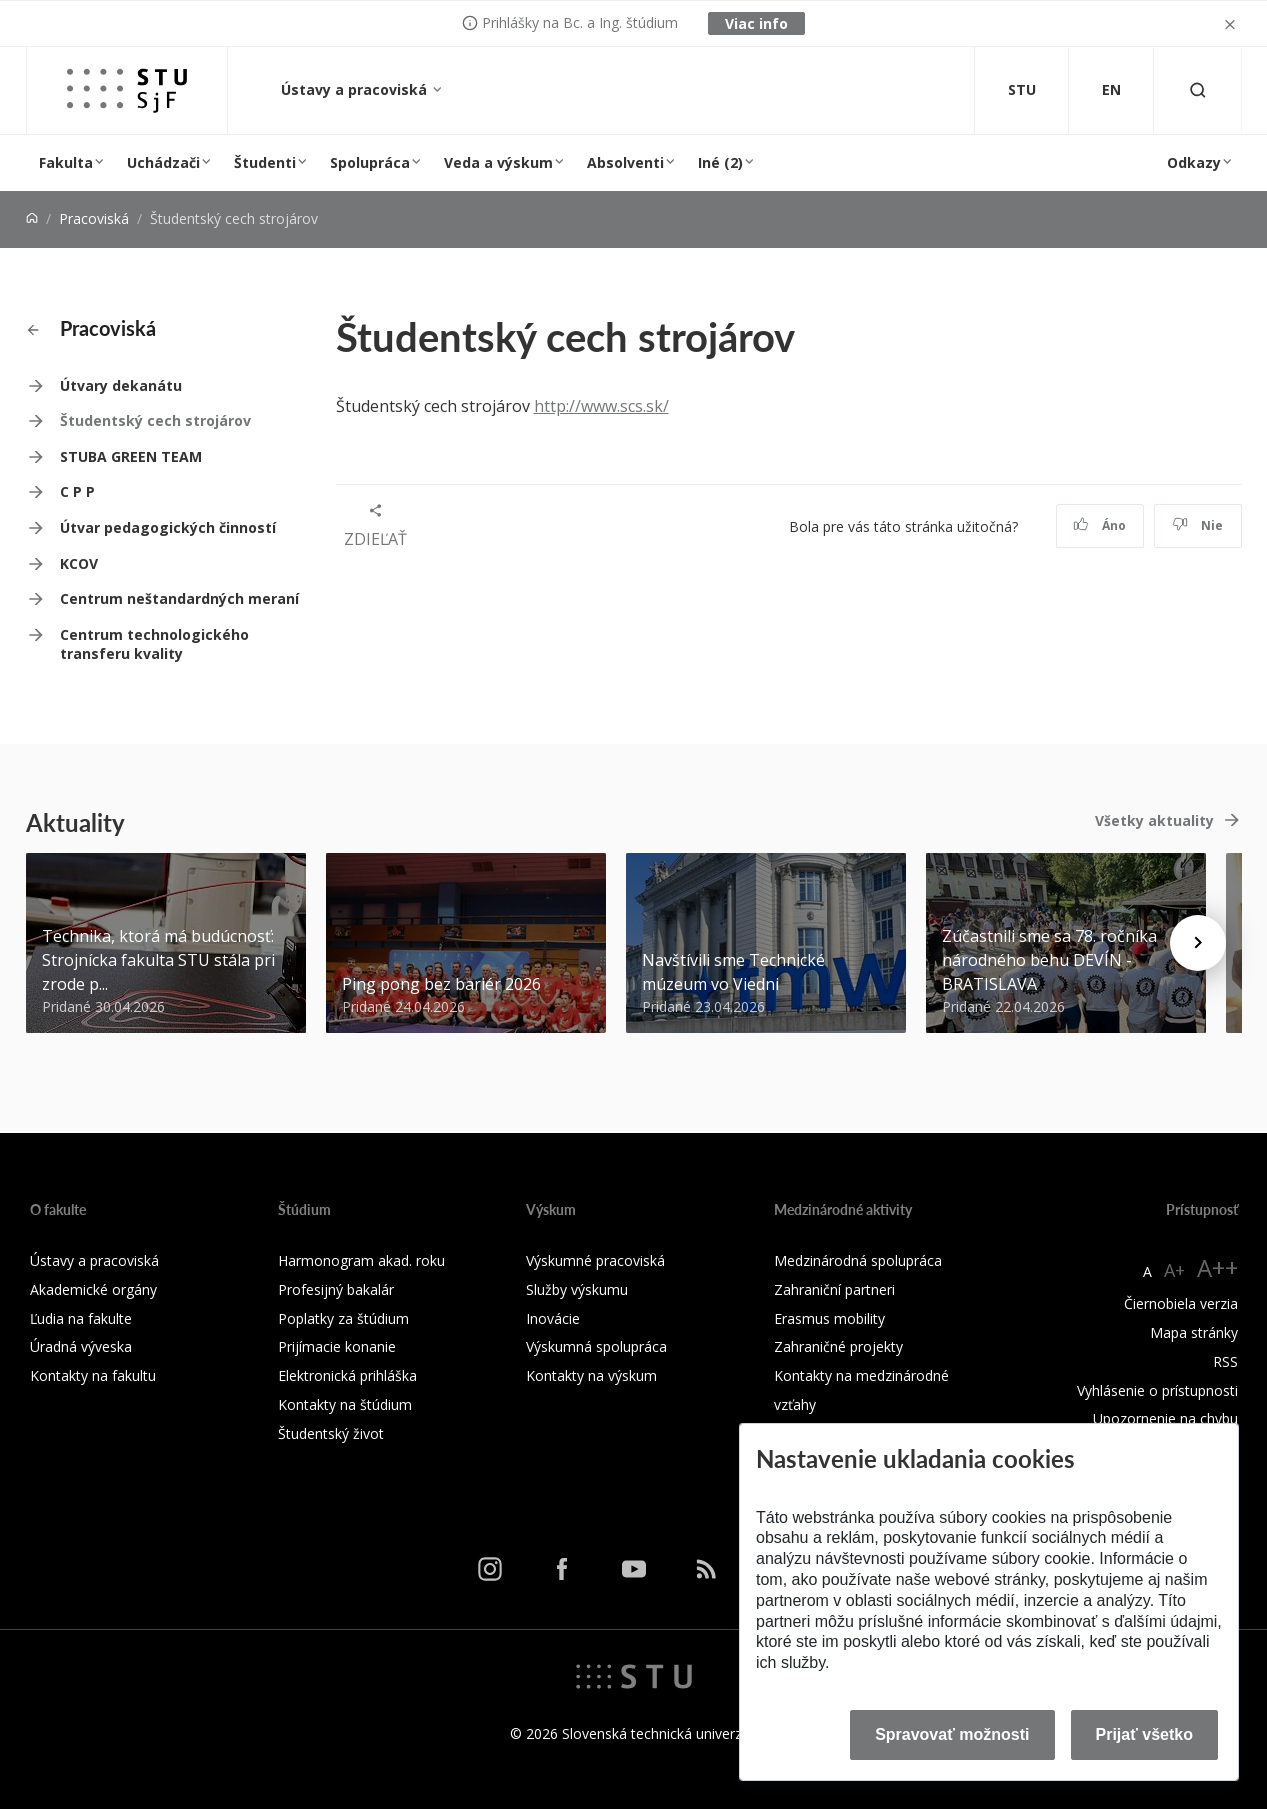 Image resolution: width=1267 pixels, height=1809 pixels. I want to click on Erasmus mobility, so click(829, 1318).